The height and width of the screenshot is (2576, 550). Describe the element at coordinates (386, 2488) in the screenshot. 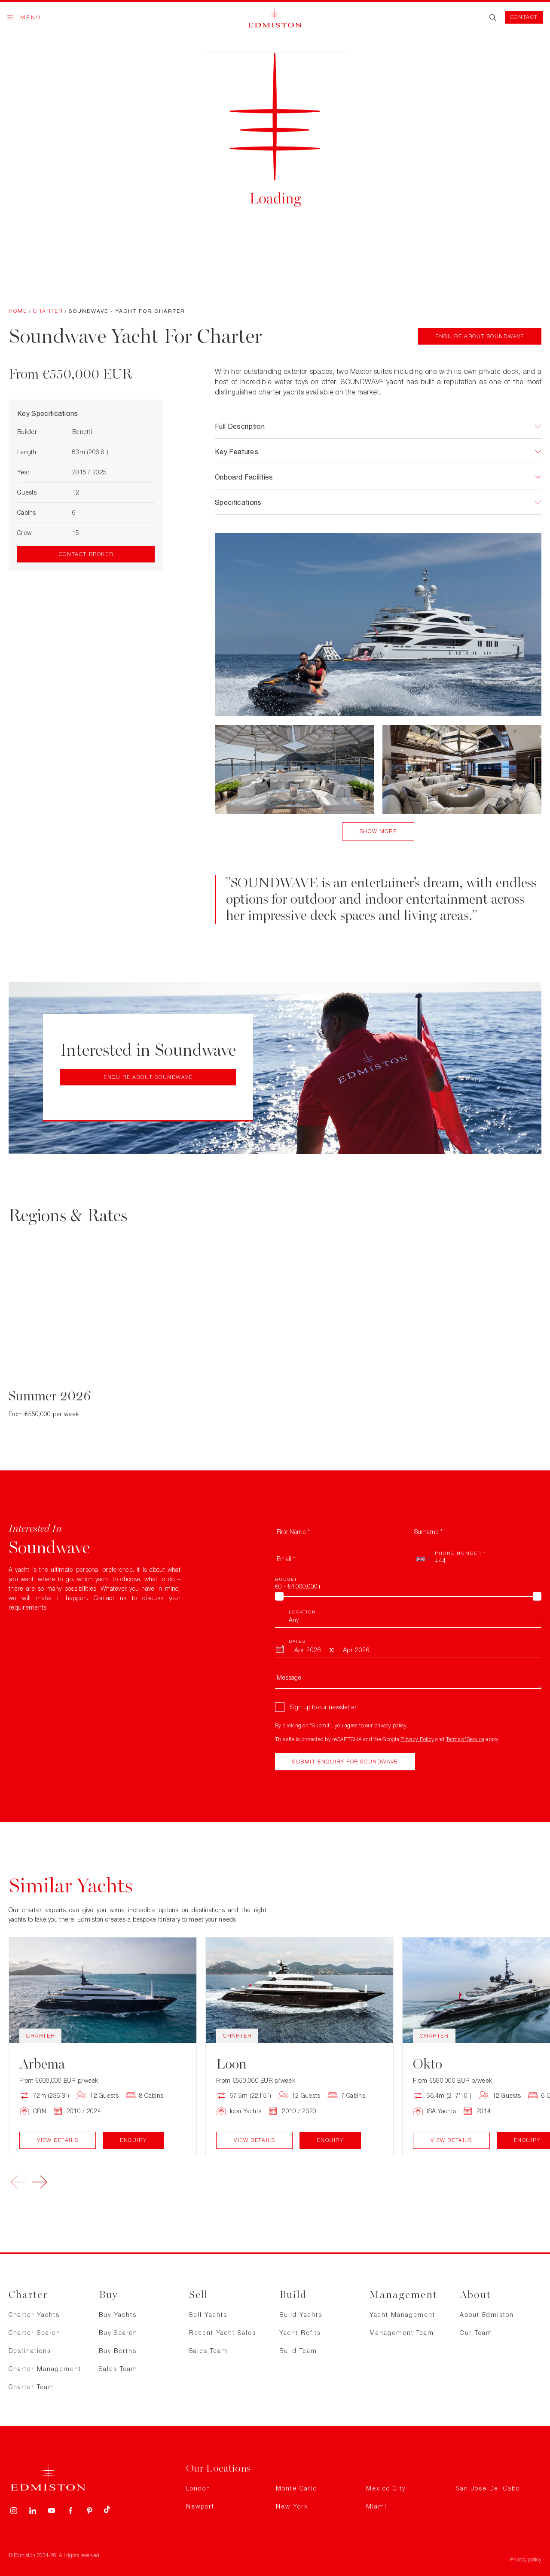

I see `Mexico City` at that location.